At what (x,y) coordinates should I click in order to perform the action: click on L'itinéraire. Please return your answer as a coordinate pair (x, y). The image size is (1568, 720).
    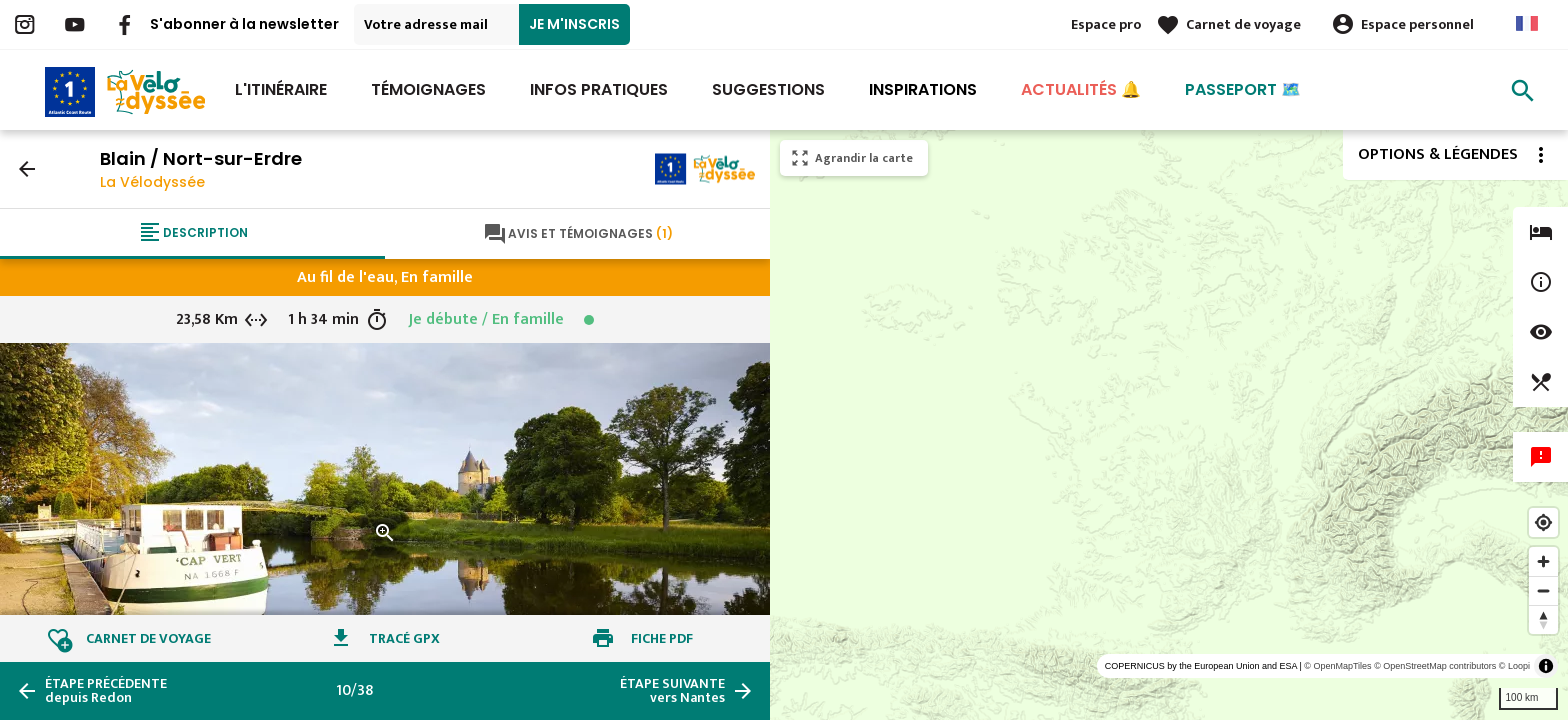
    Looking at the image, I should click on (281, 89).